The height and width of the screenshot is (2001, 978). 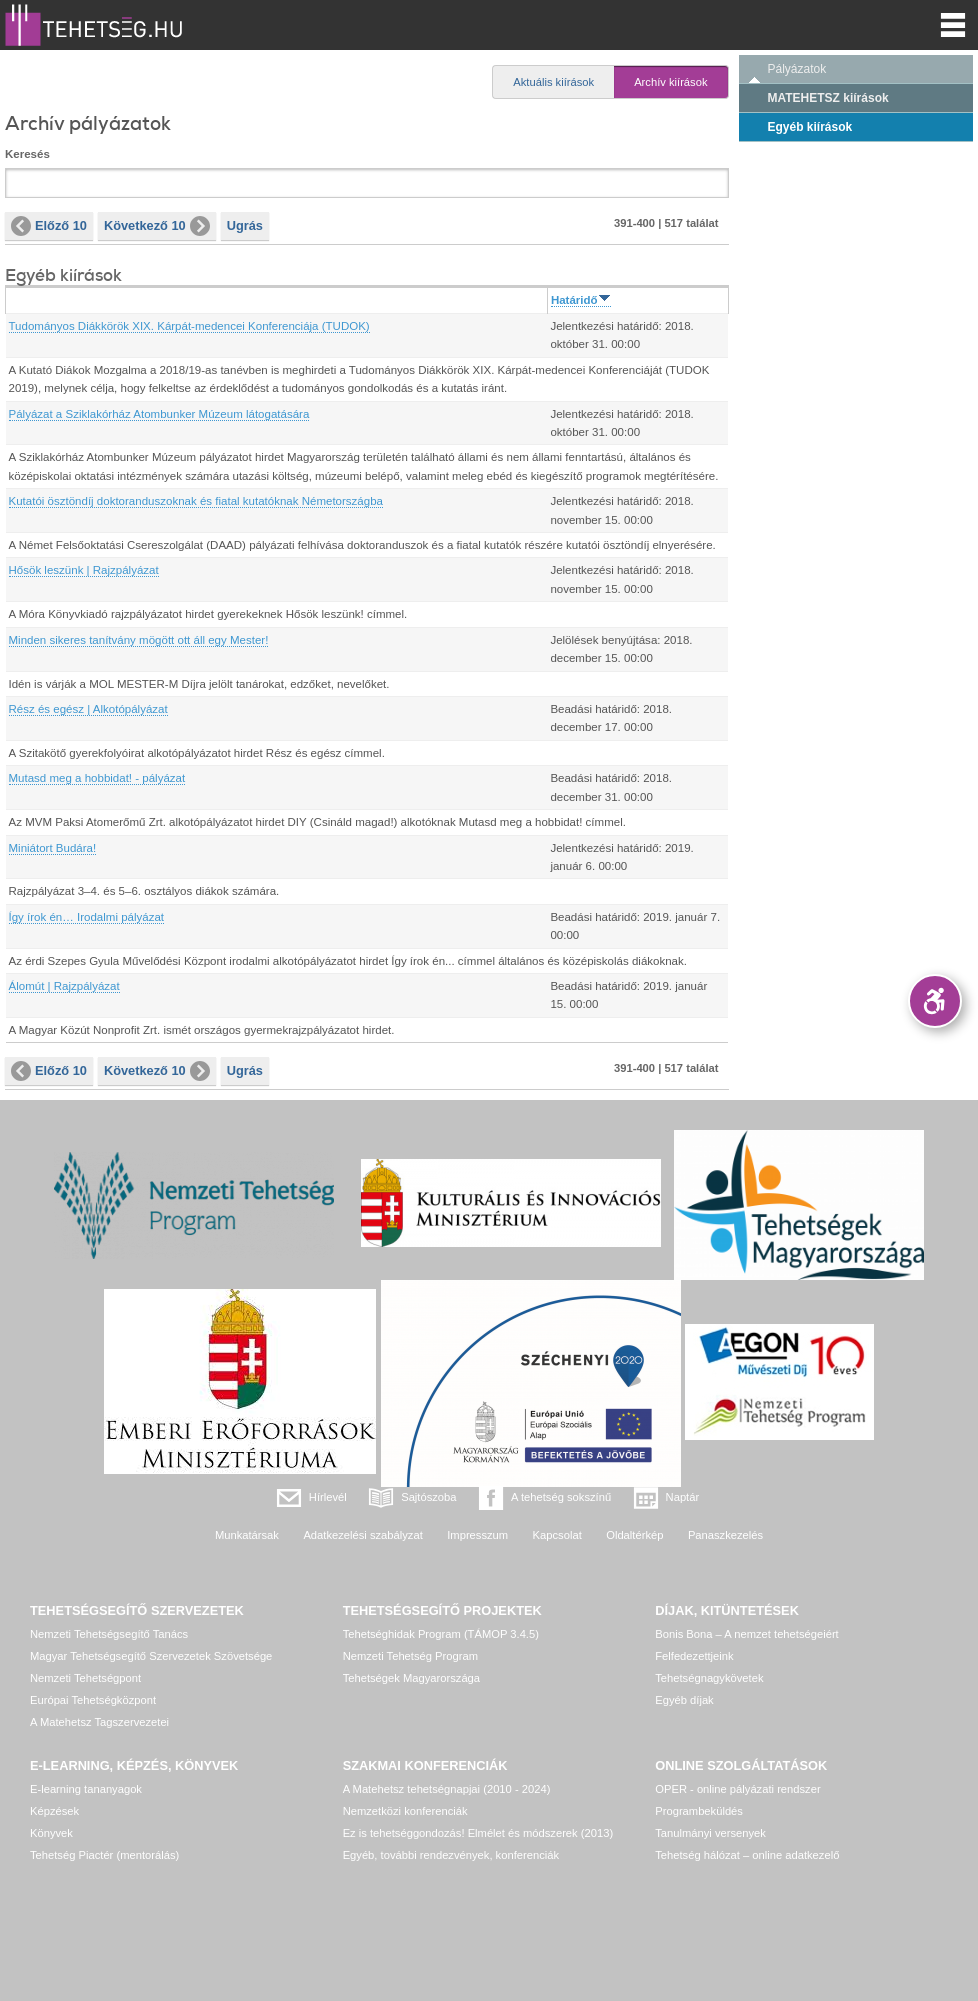 What do you see at coordinates (88, 709) in the screenshot?
I see `Rész és egész | Alkotópályázat` at bounding box center [88, 709].